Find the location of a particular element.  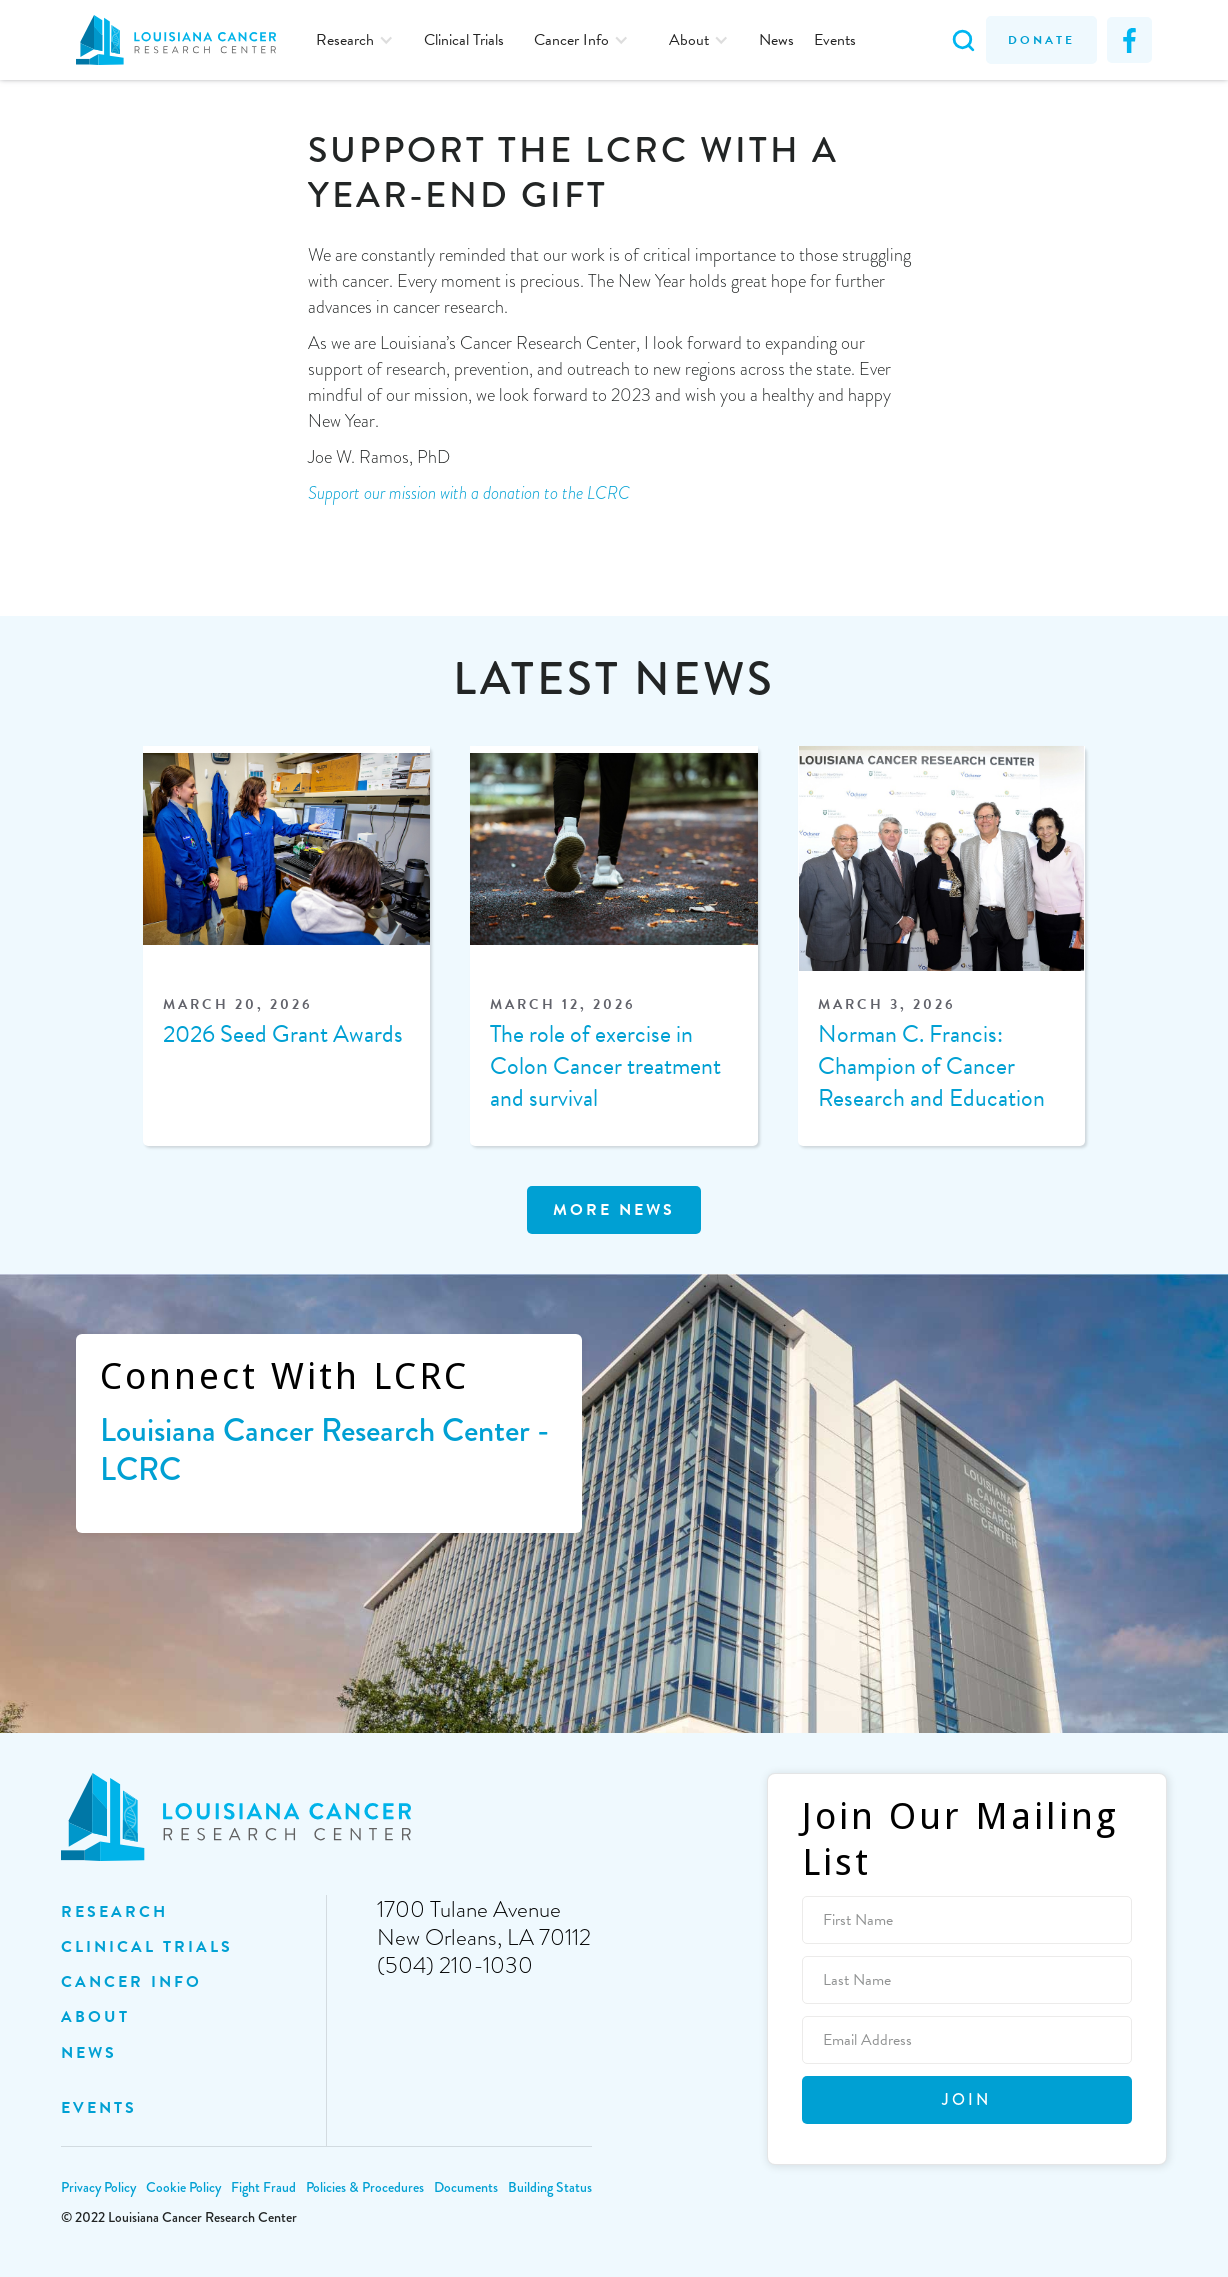

[home] is located at coordinates (186, 40).